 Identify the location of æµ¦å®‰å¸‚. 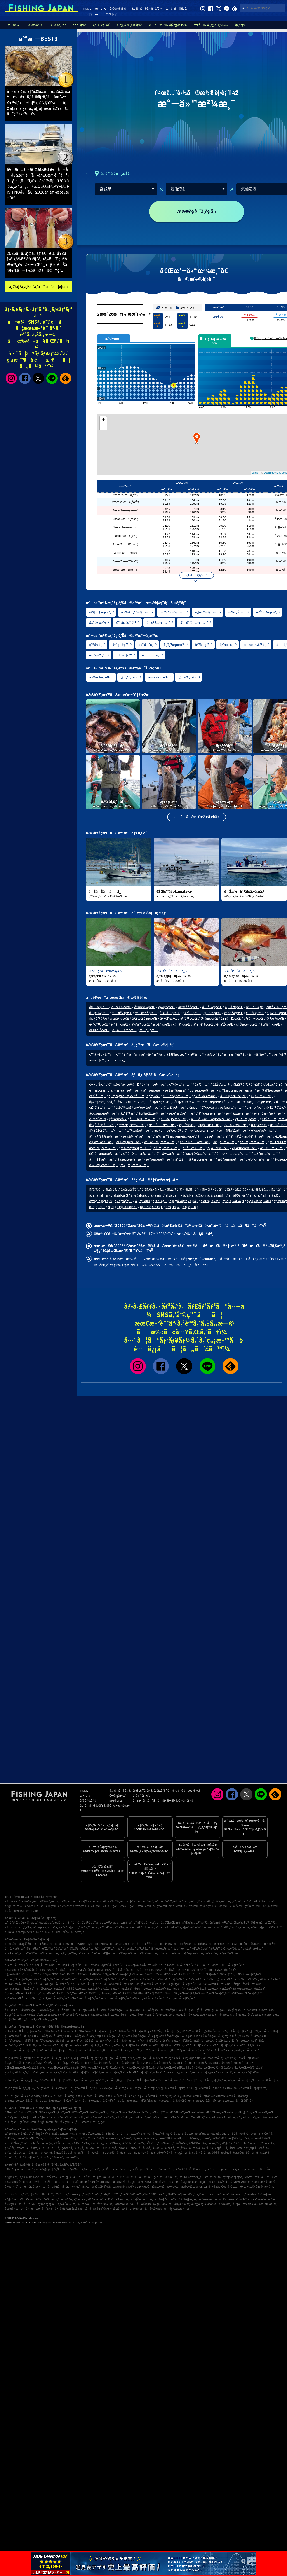
(235, 2138).